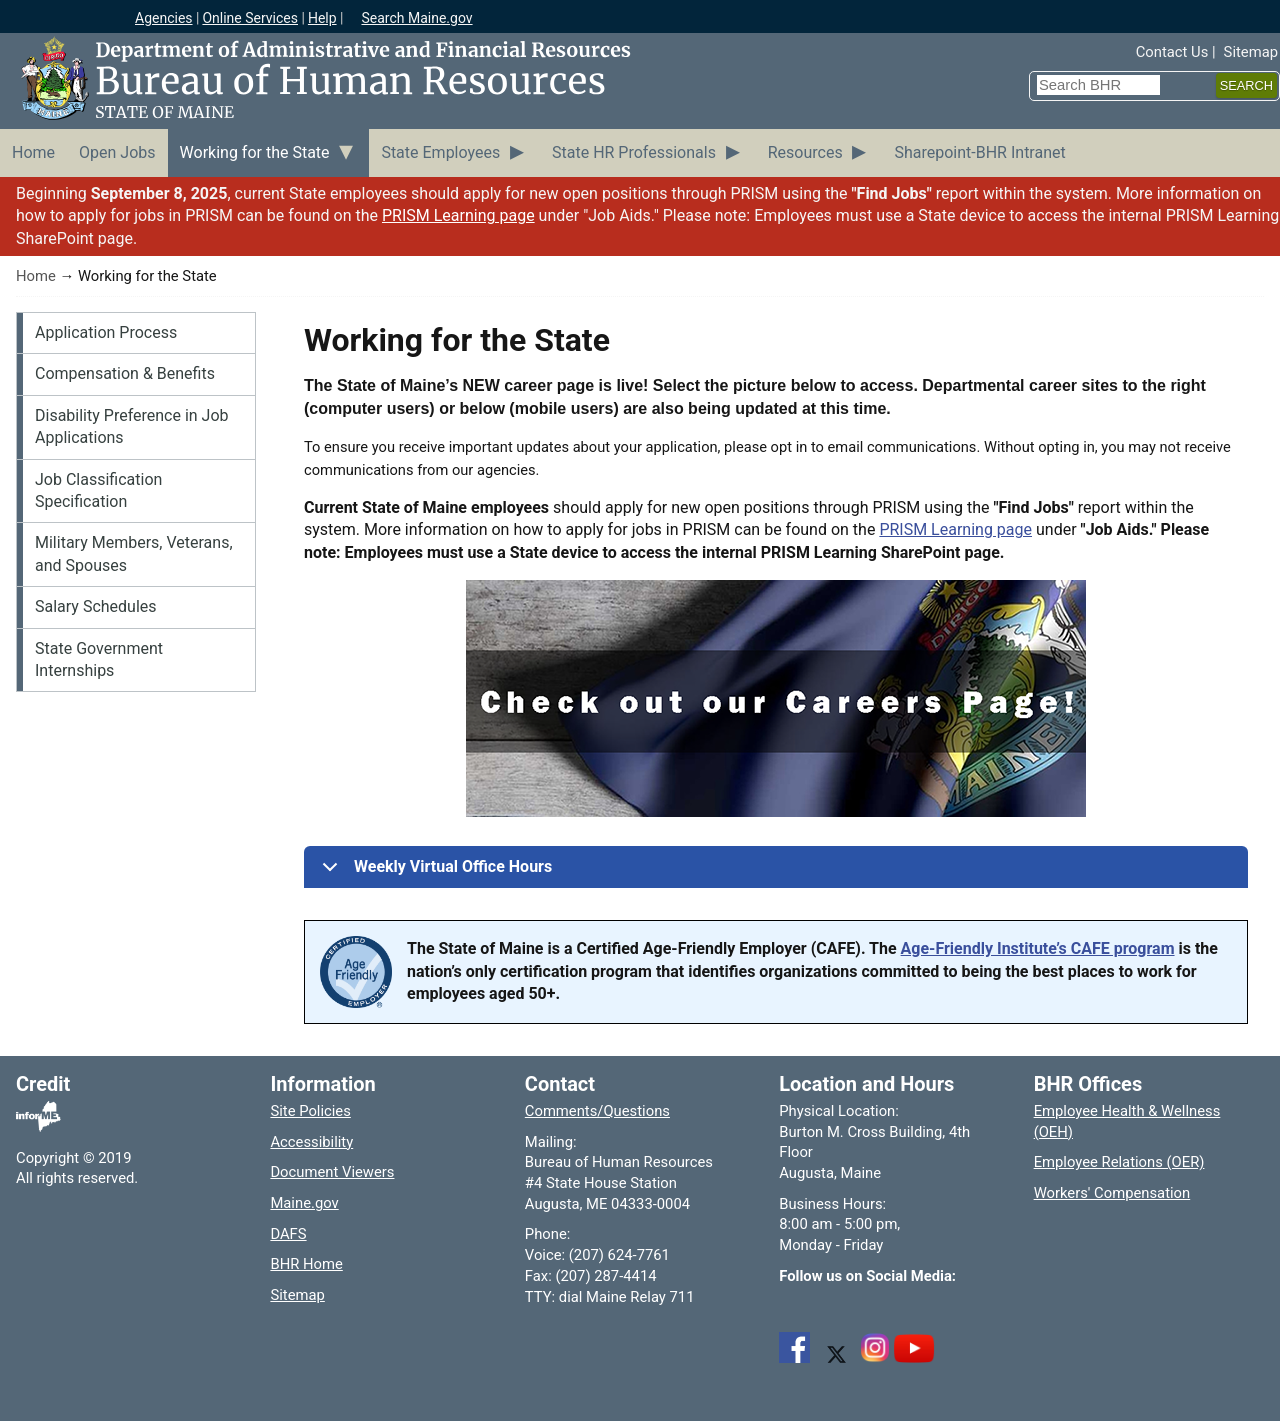  I want to click on Agencies, so click(164, 18).